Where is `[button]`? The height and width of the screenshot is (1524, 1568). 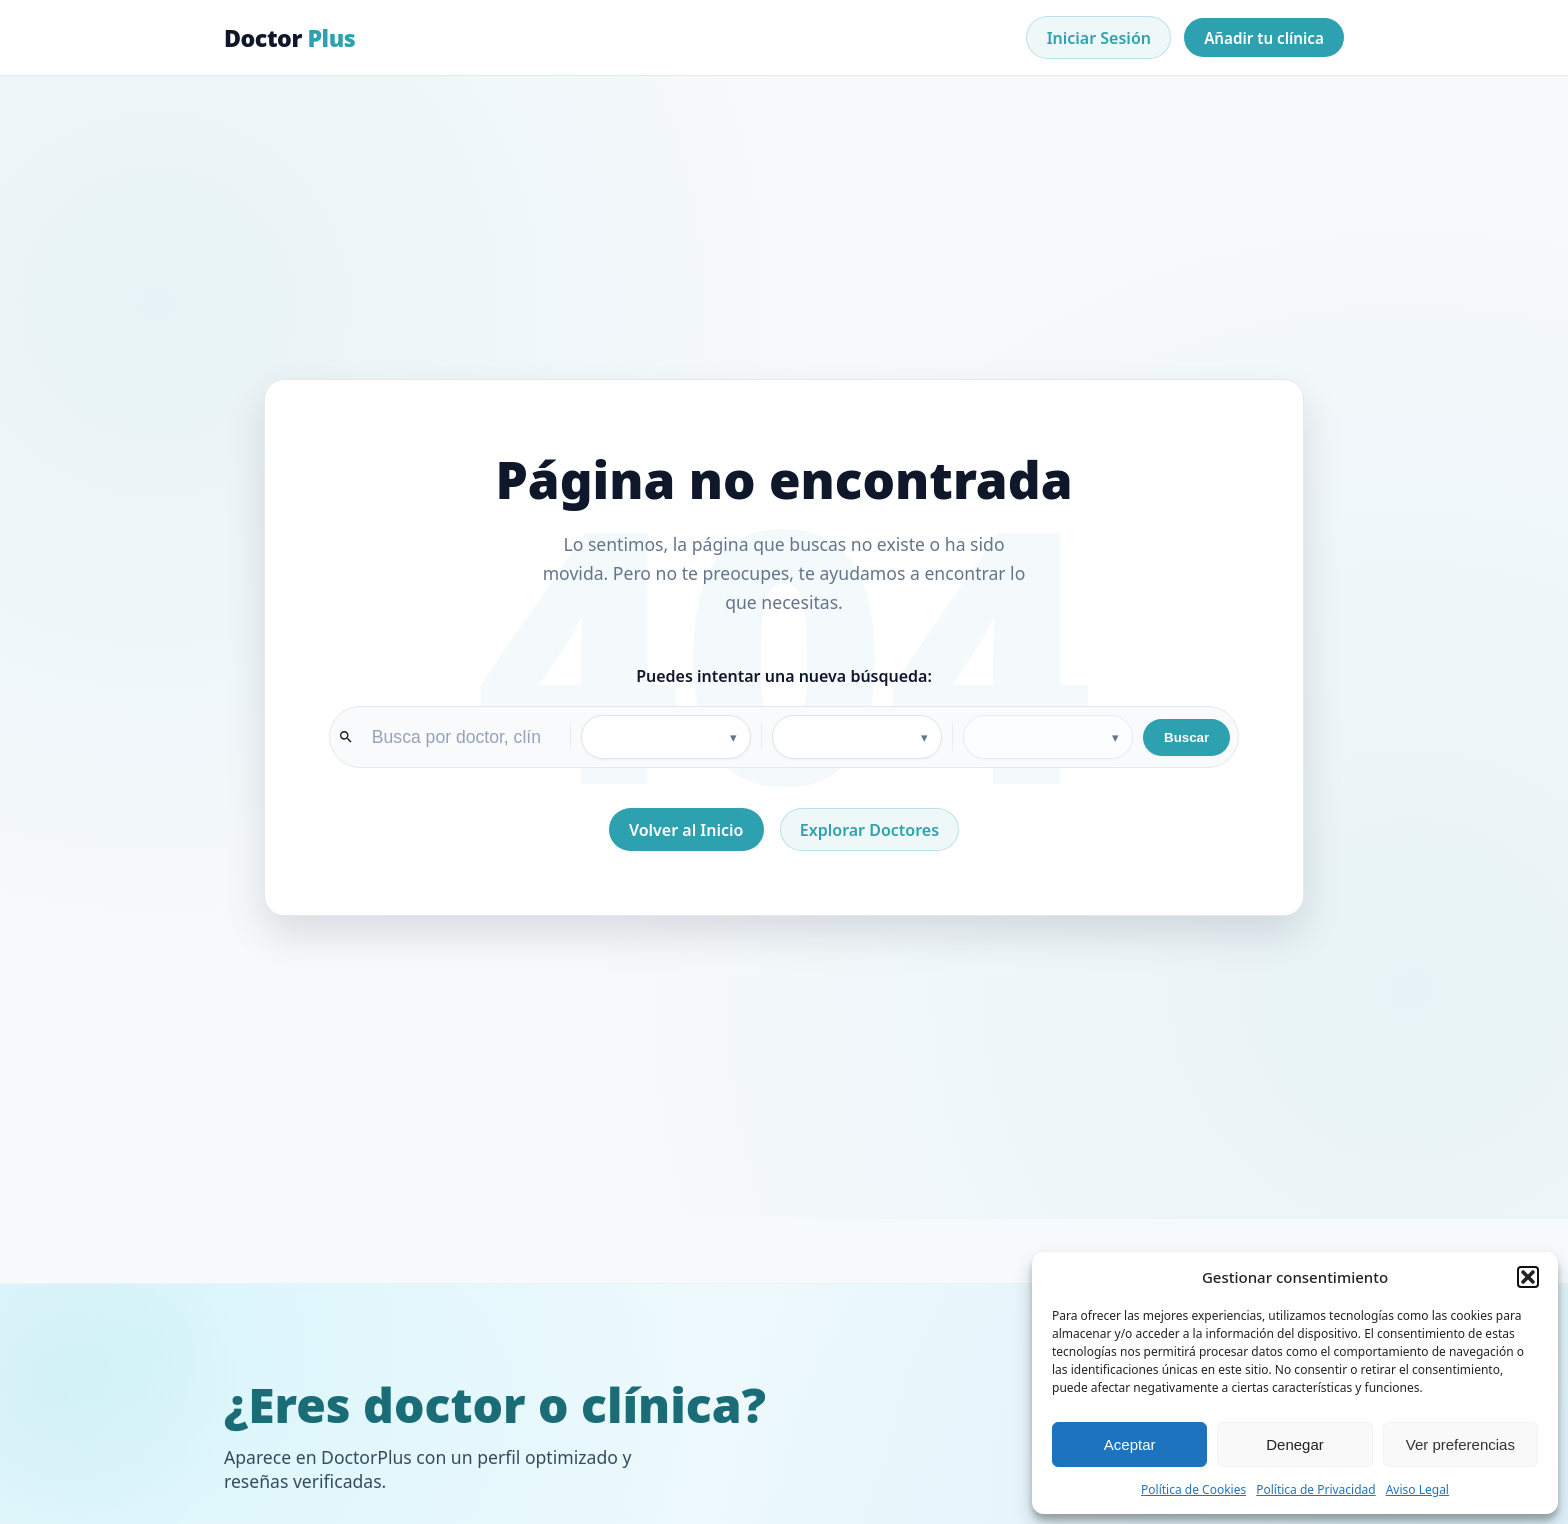
[button] is located at coordinates (1528, 1277).